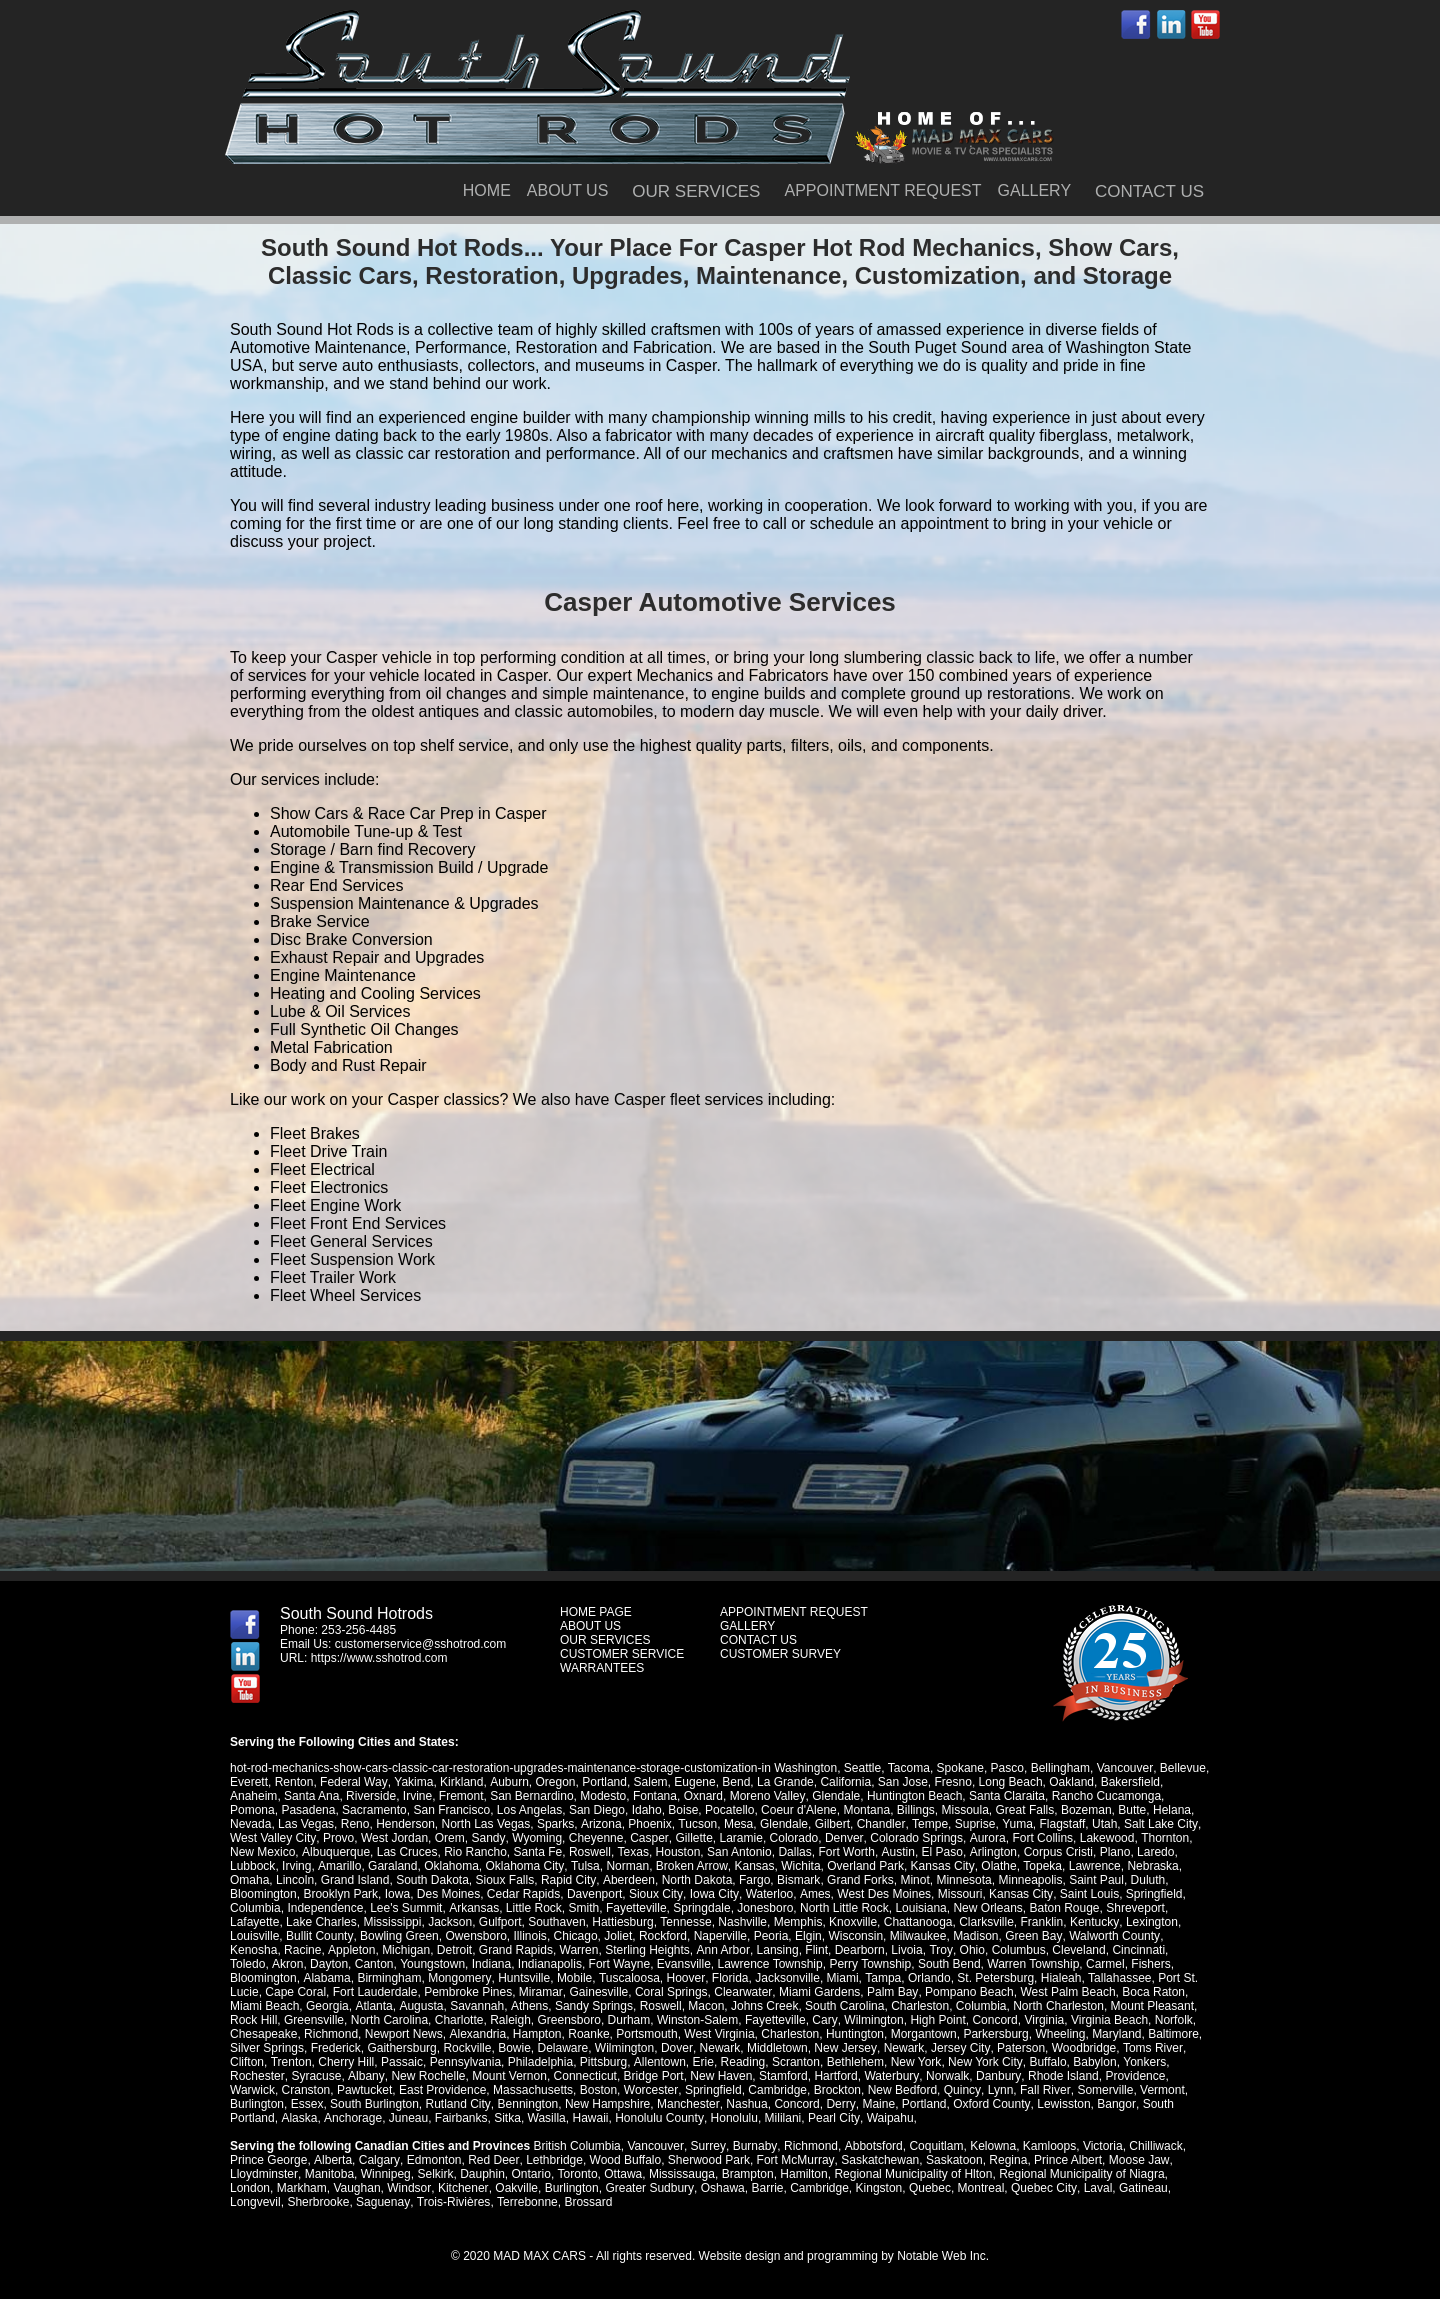  Describe the element at coordinates (828, 1964) in the screenshot. I see `Perry Township` at that location.